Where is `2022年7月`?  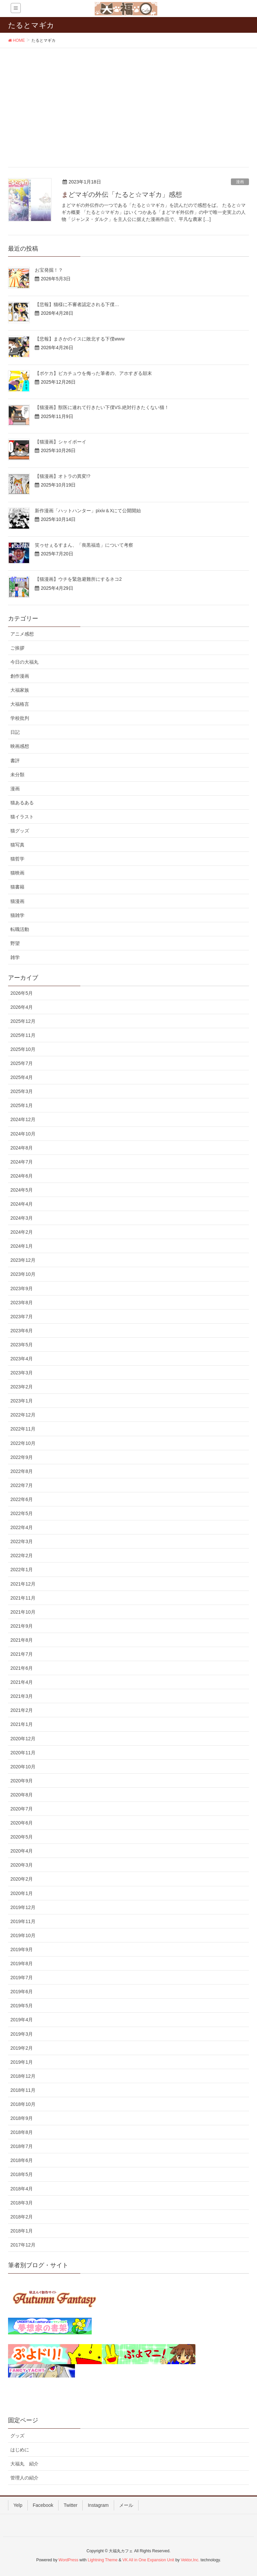
2022年7月 is located at coordinates (21, 1485).